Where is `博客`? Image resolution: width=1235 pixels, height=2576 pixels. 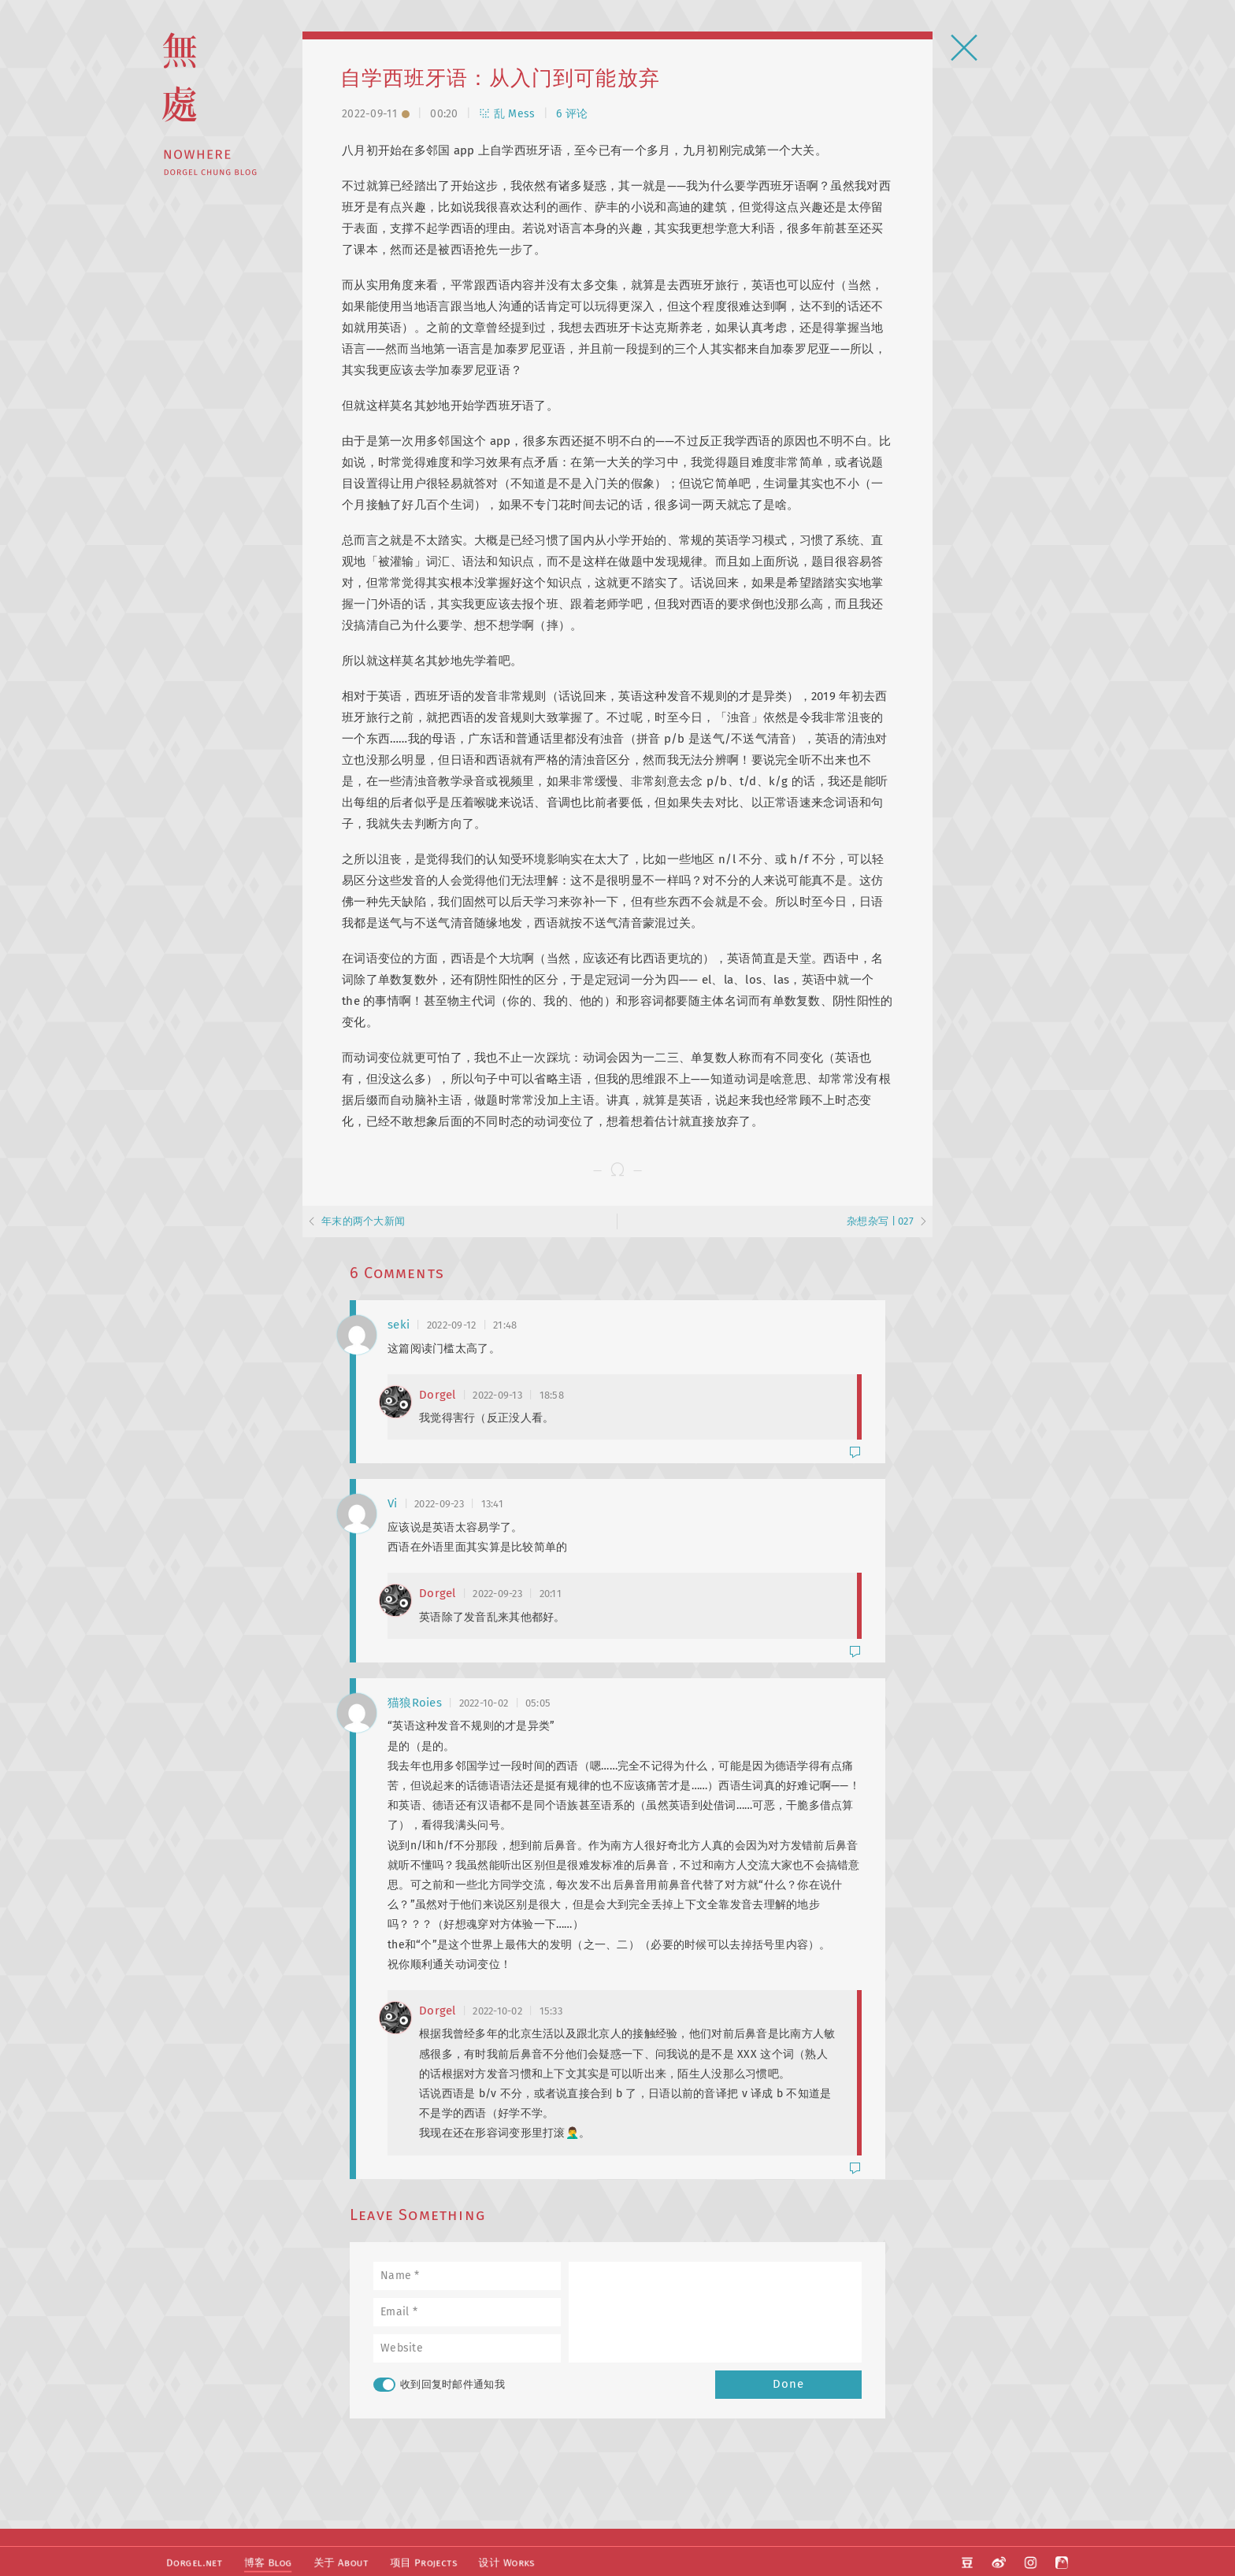 博客 is located at coordinates (265, 2559).